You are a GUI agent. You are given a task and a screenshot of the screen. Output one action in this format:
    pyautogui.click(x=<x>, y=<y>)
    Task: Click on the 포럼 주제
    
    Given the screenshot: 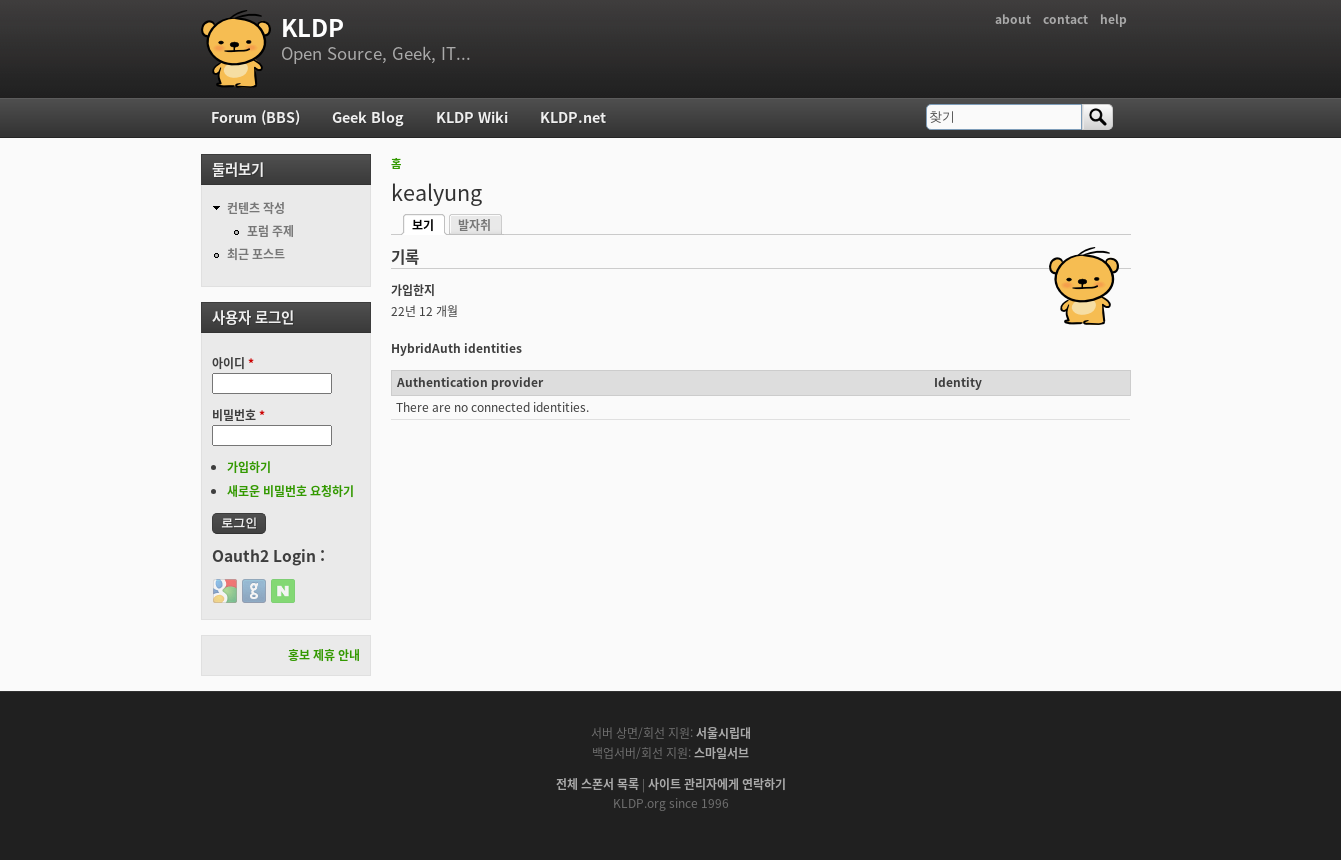 What is the action you would take?
    pyautogui.click(x=270, y=231)
    